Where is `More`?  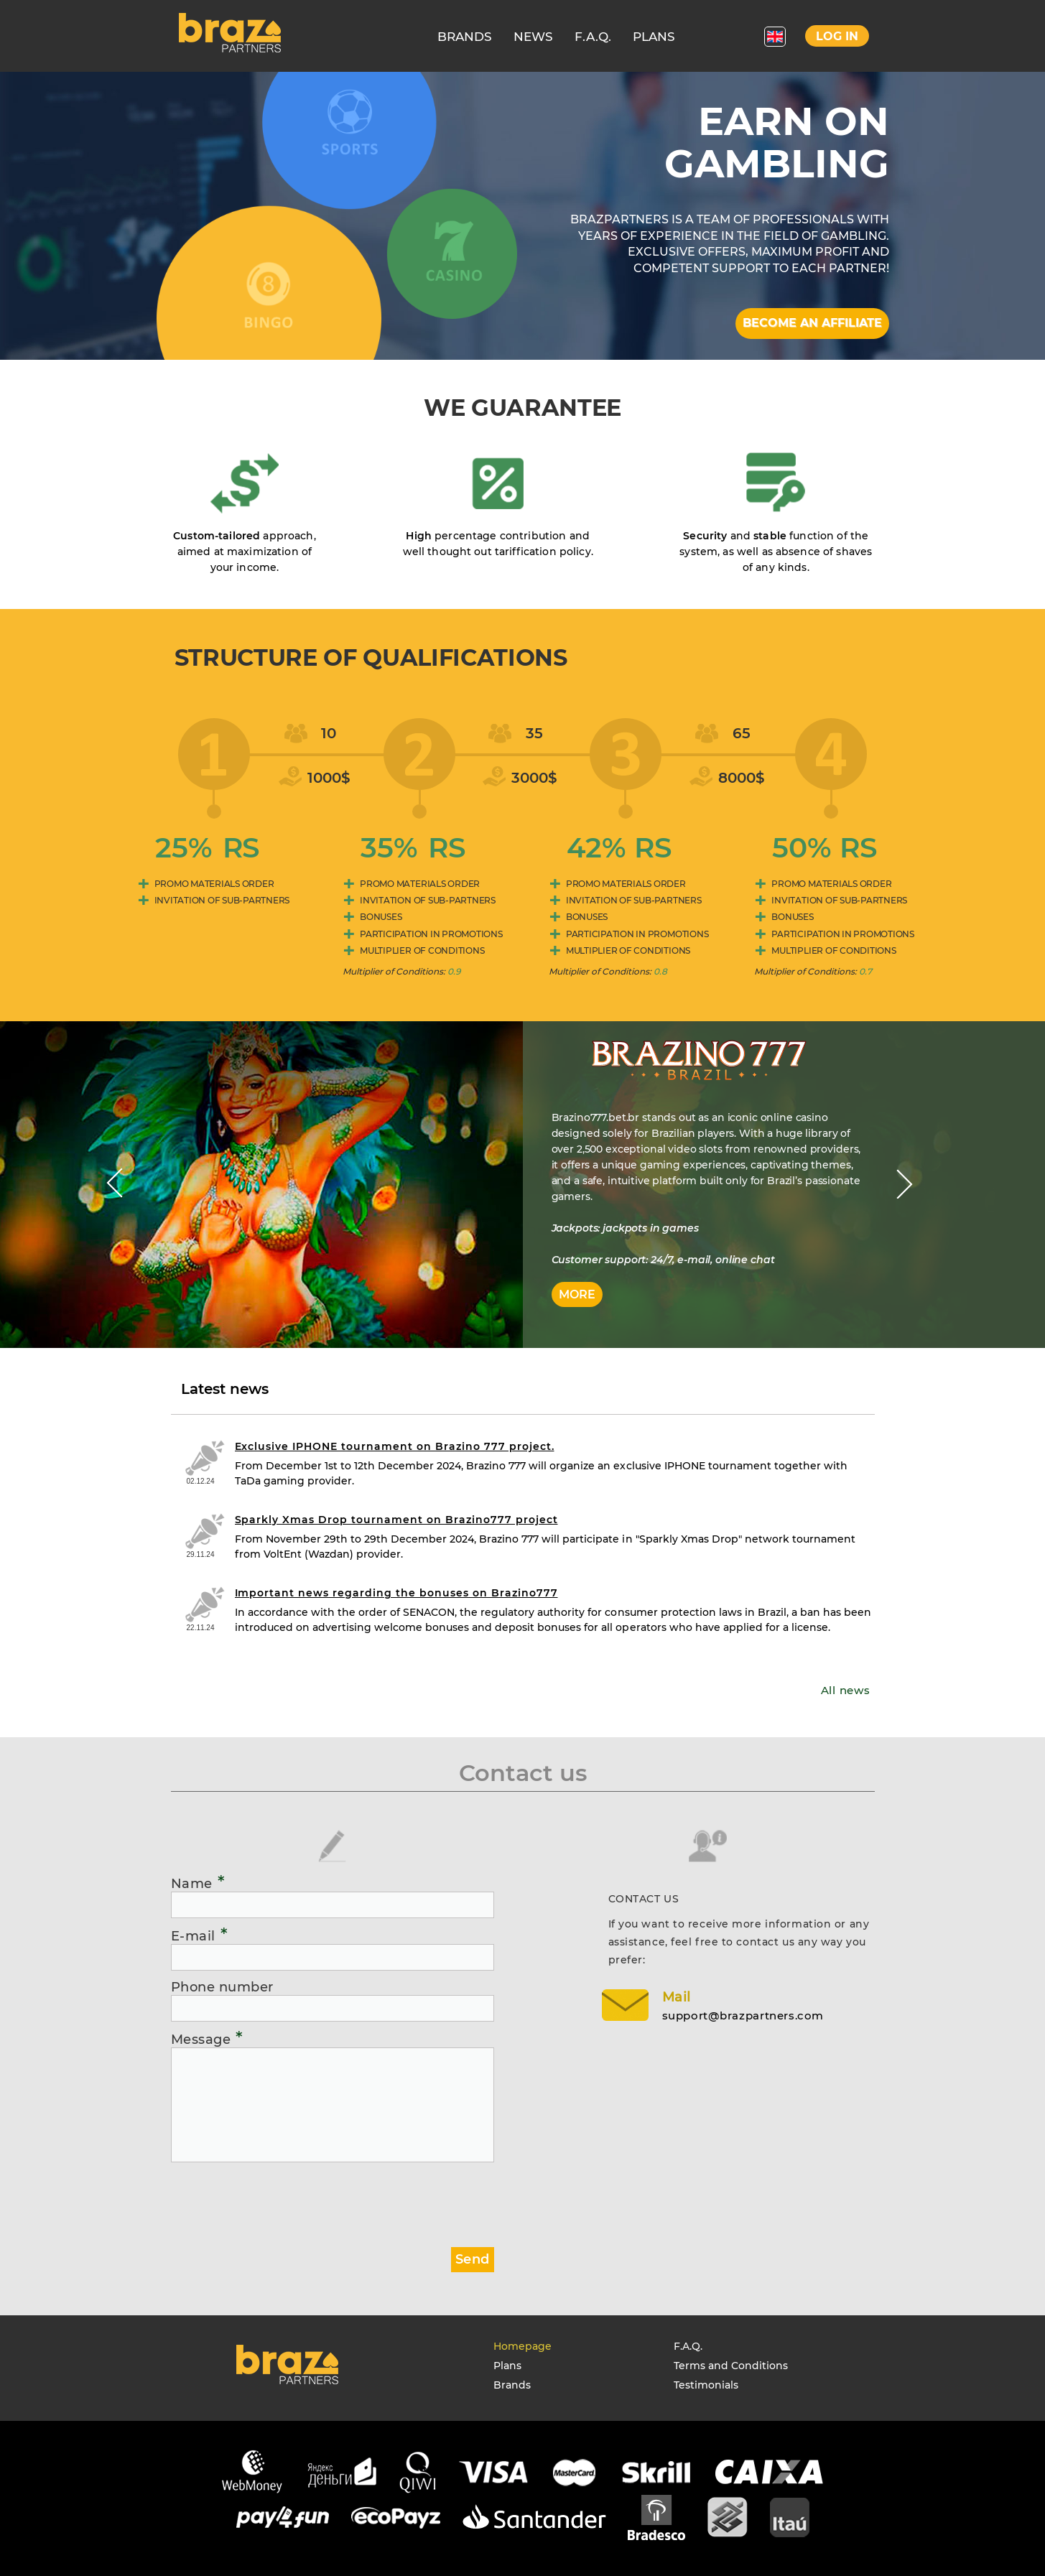
More is located at coordinates (577, 1294).